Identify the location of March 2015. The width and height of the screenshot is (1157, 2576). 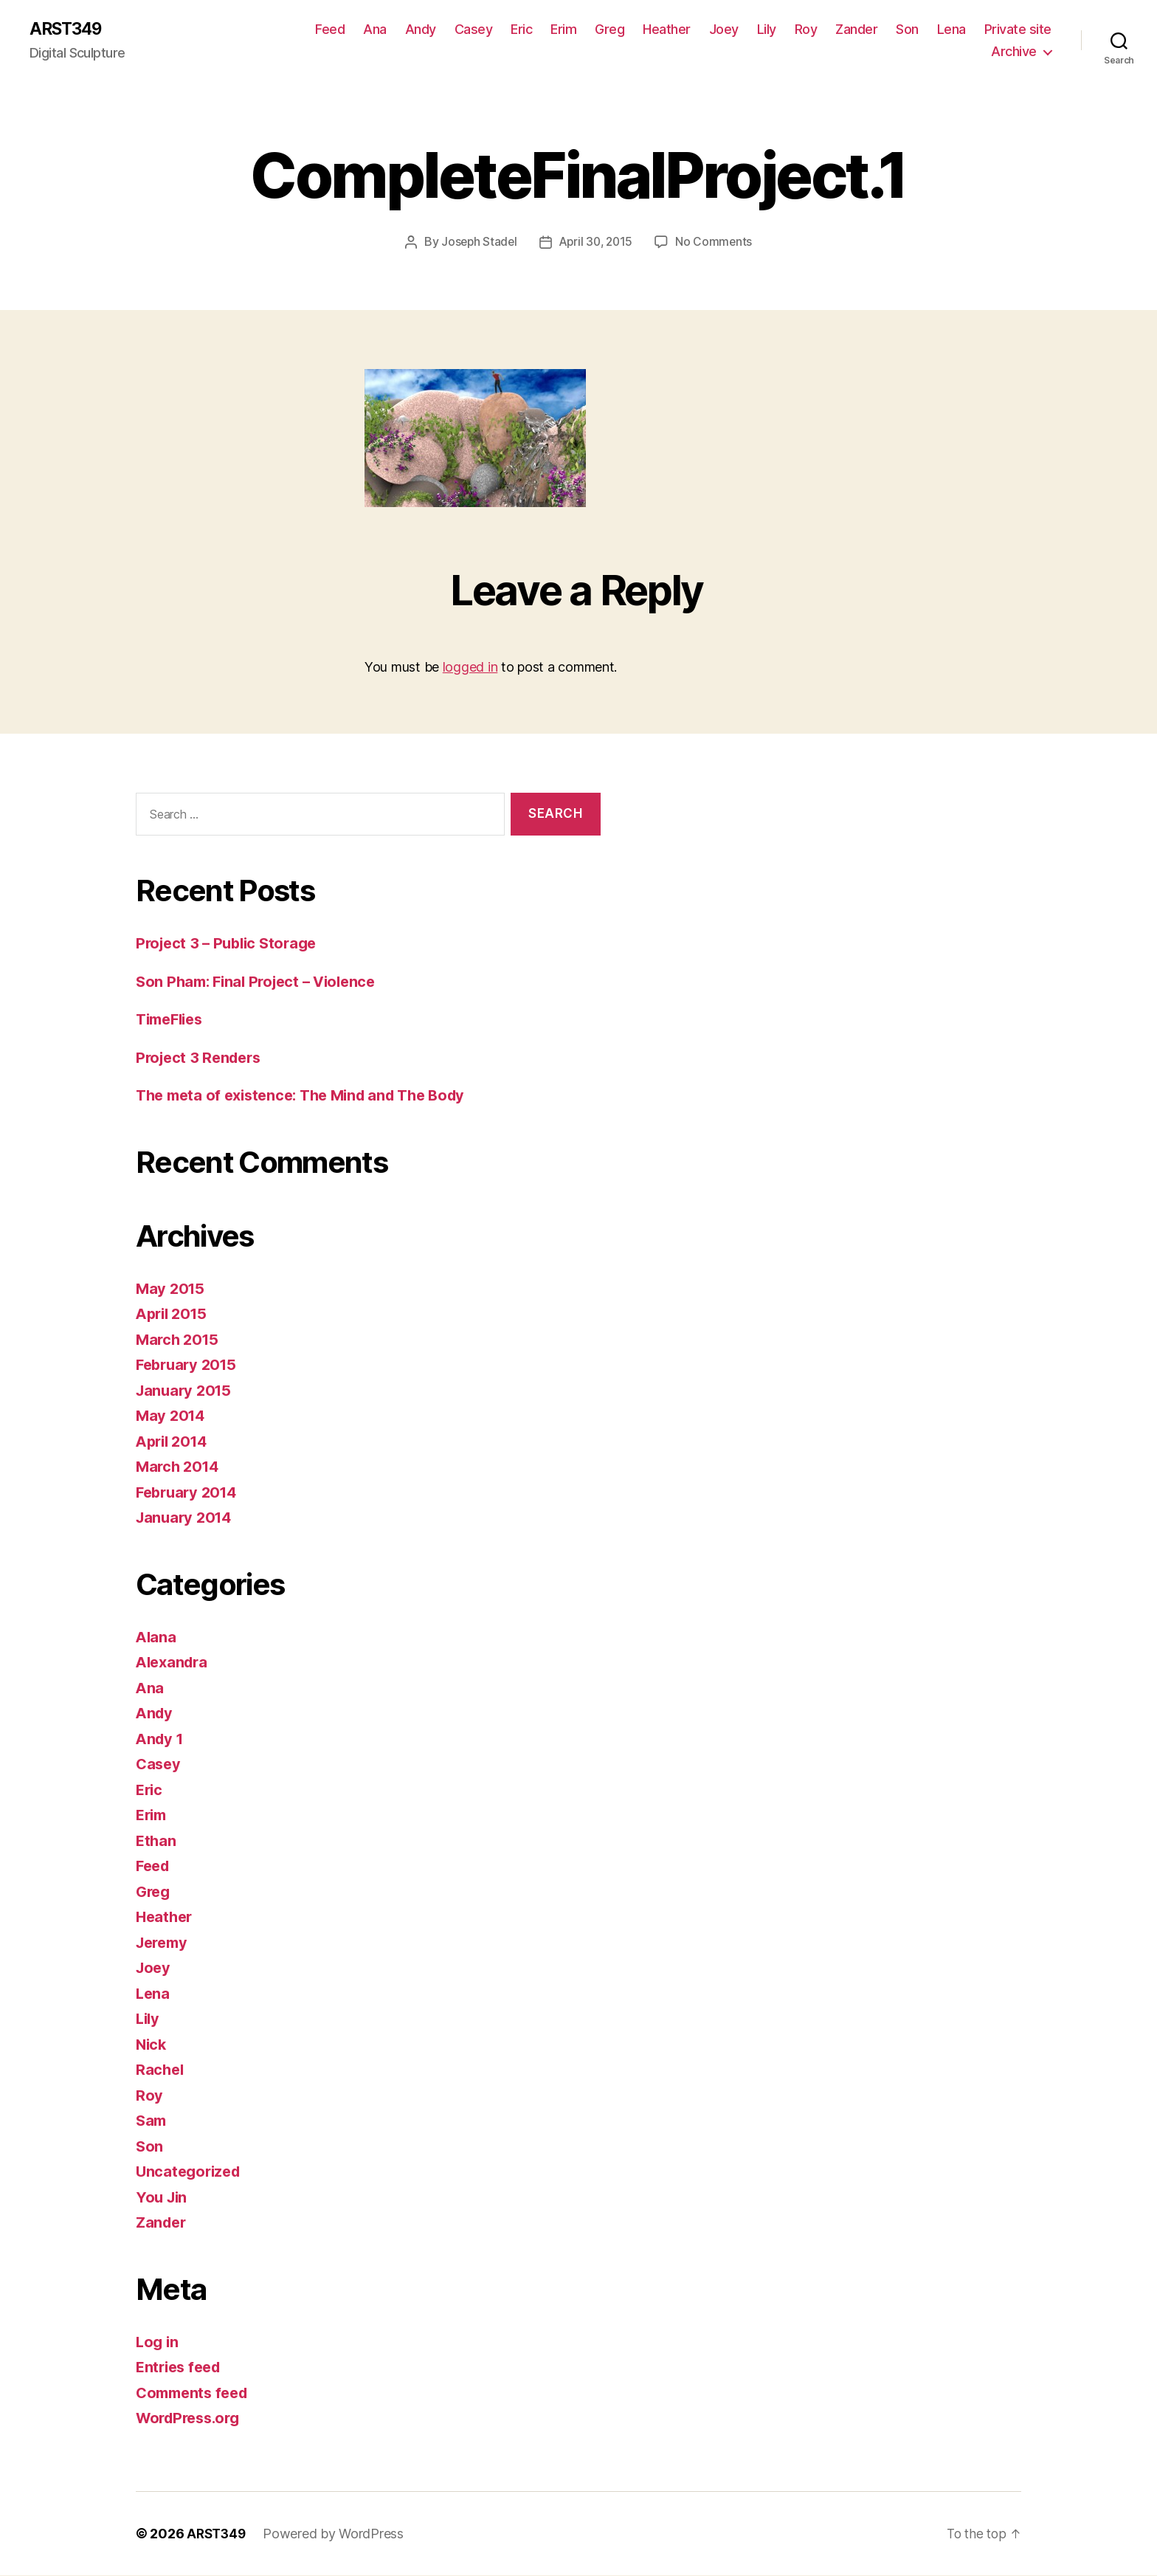
(179, 1340).